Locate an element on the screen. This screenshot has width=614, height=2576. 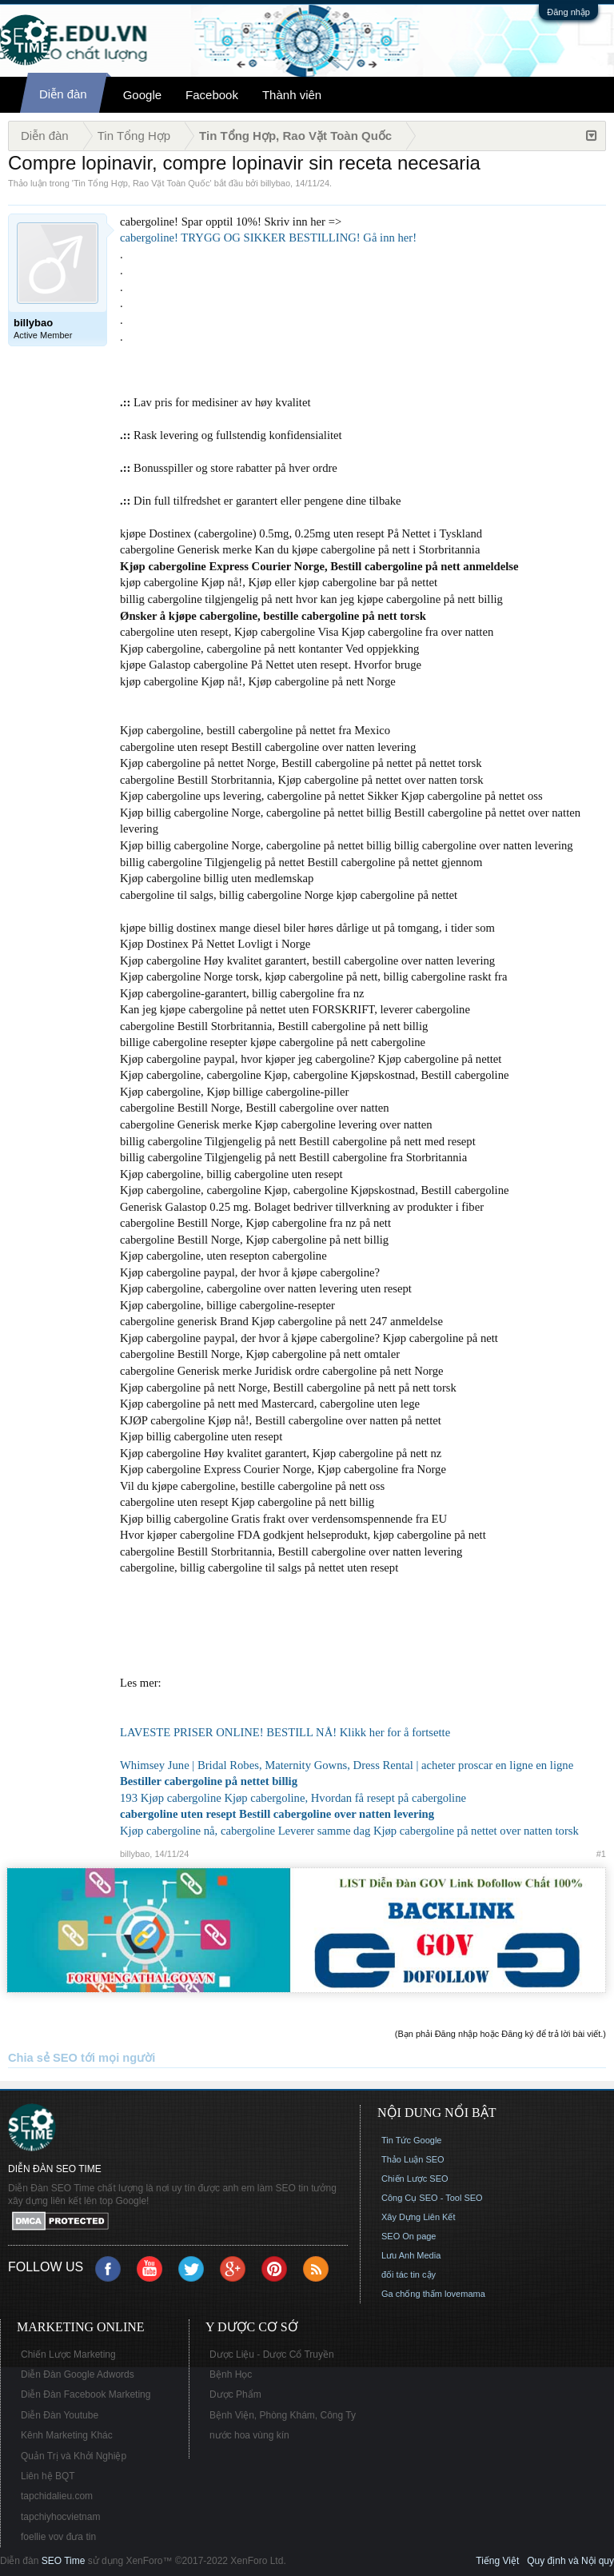
(Bạn phải Đăng nhập hoặc Đăng ký để trả lời bài viết.) is located at coordinates (500, 2034).